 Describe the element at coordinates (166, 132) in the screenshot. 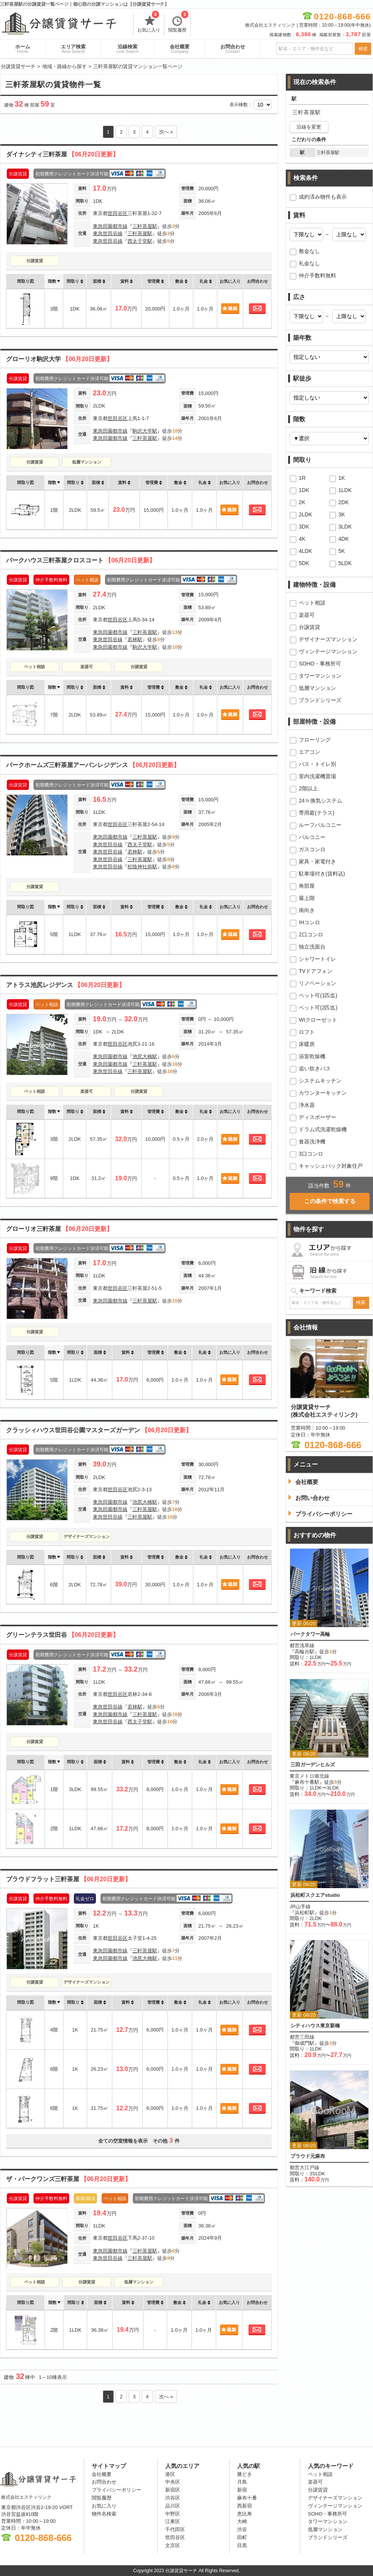

I see `次へ »` at that location.